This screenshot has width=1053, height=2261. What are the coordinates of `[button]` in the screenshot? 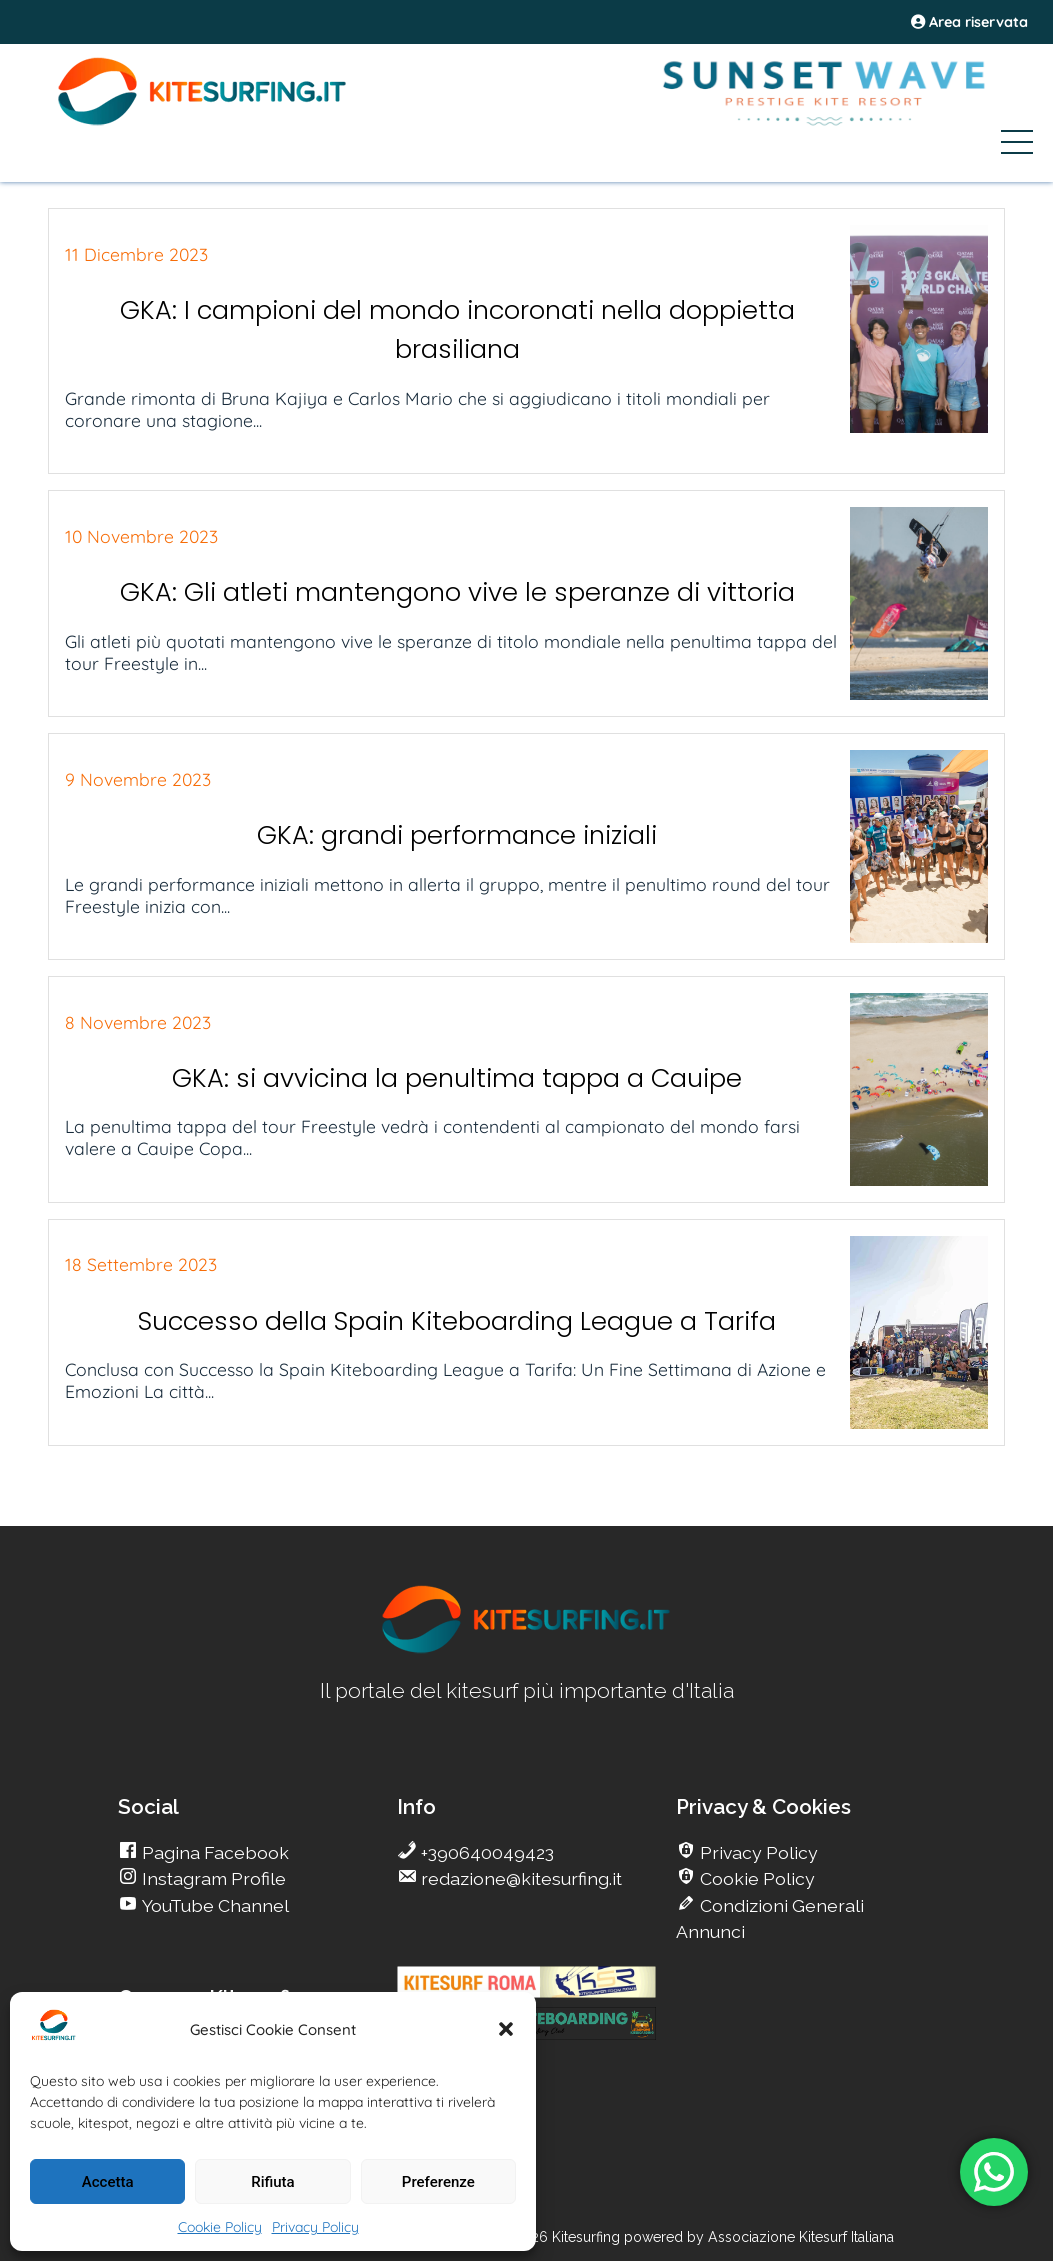 It's located at (506, 2029).